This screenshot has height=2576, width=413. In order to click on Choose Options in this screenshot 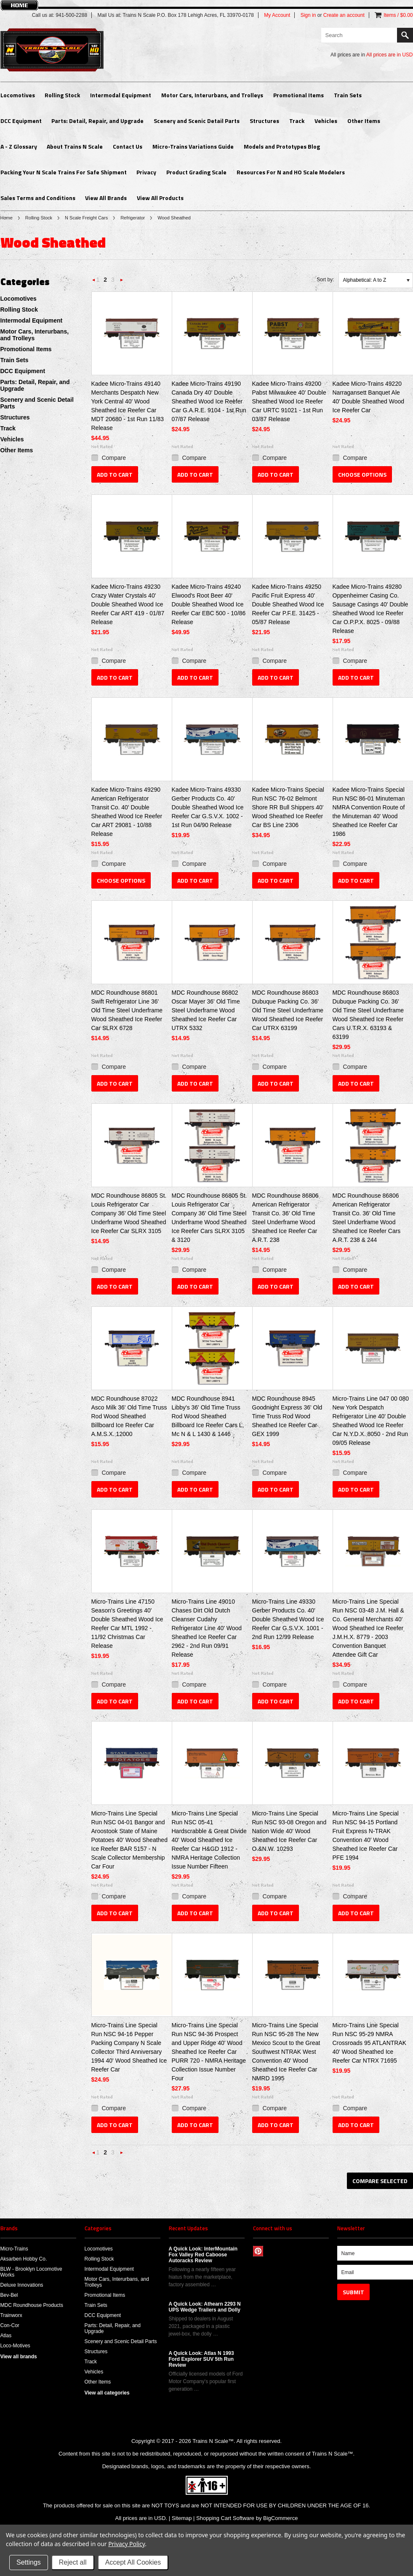, I will do `click(362, 474)`.